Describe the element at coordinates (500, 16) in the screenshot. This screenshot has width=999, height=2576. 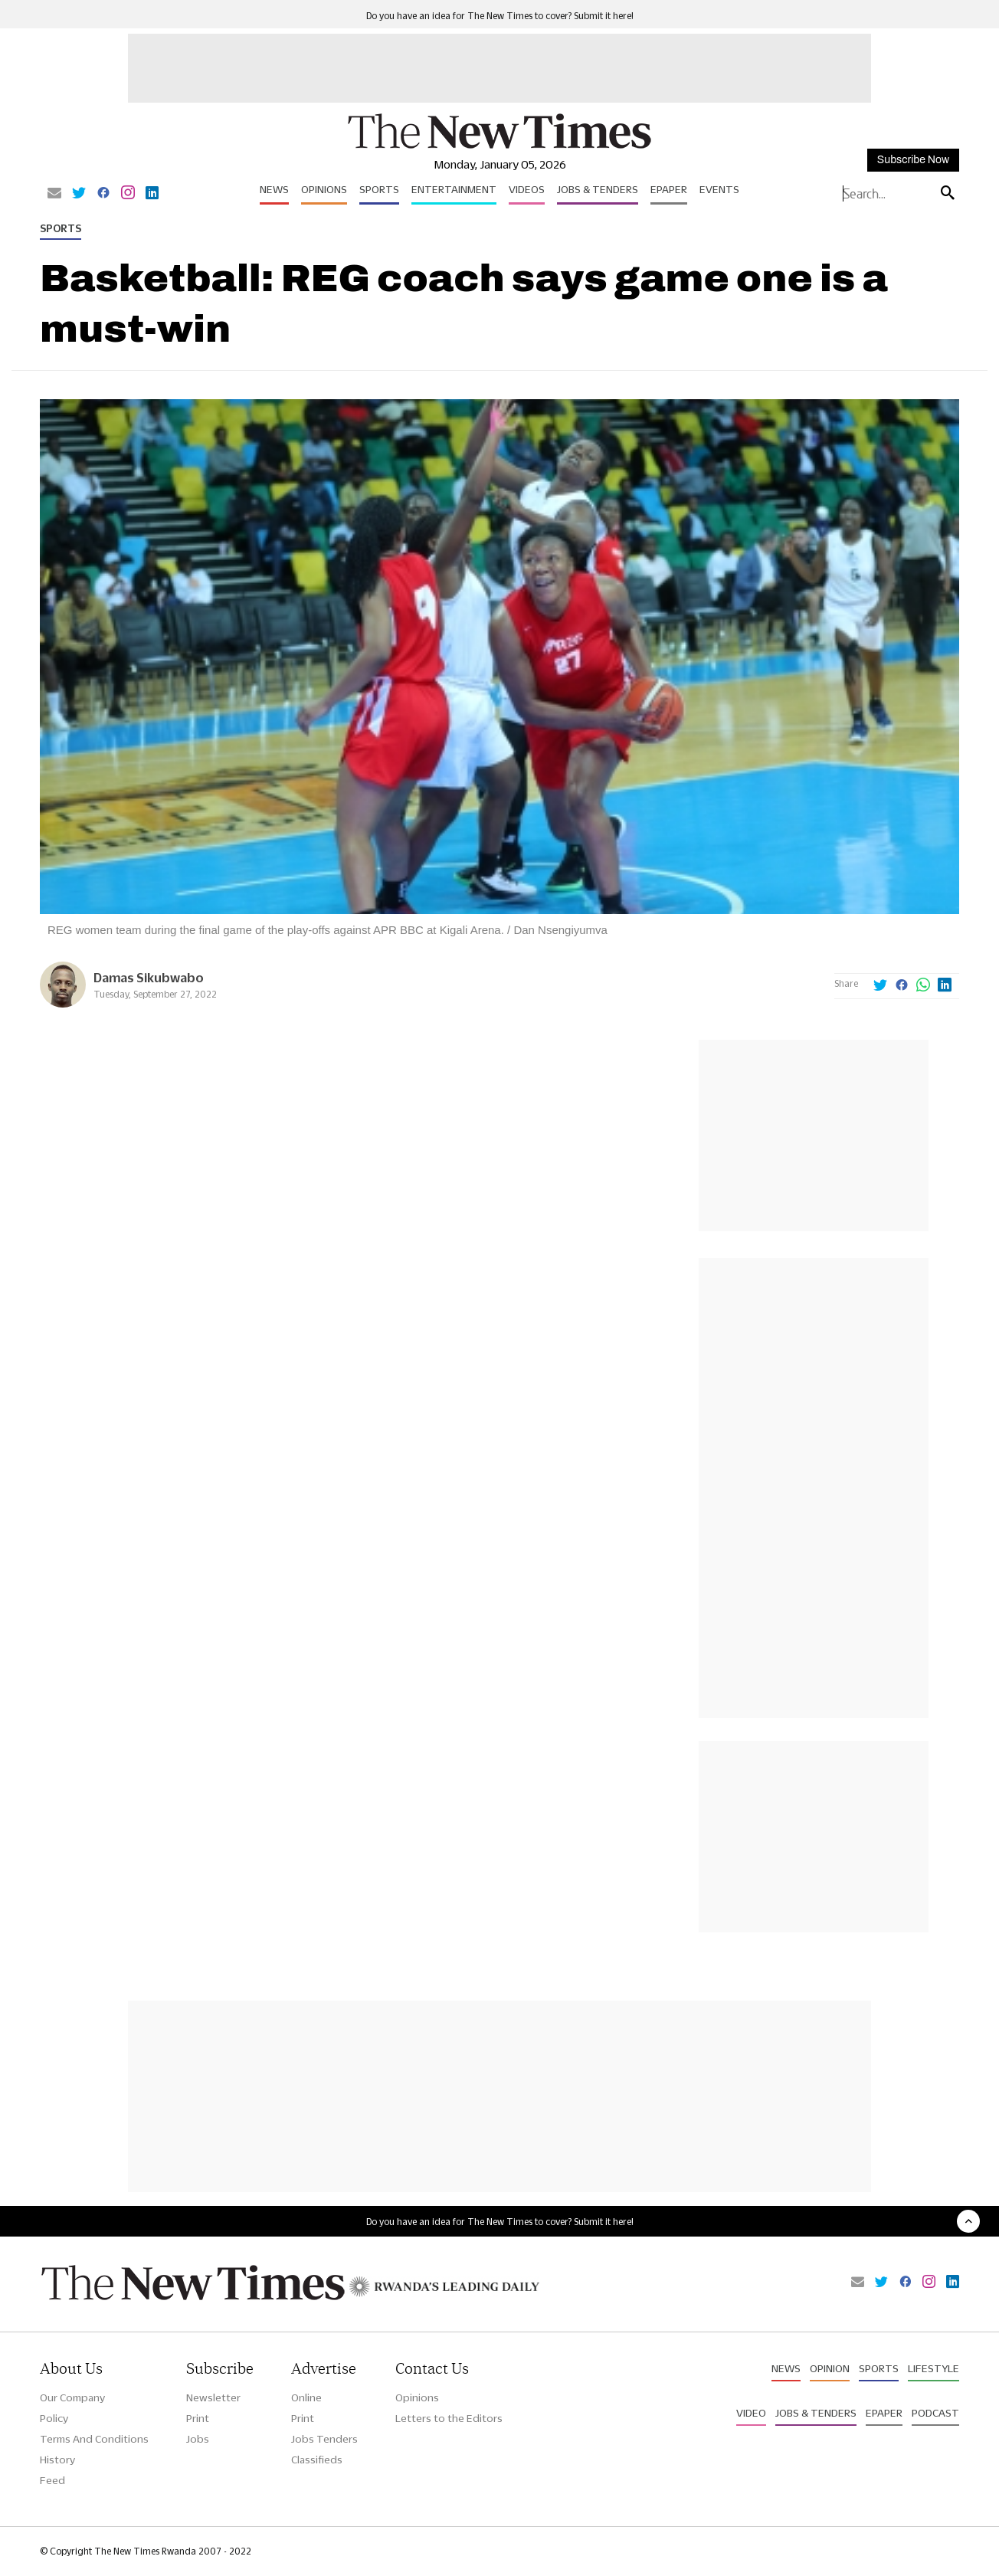
I see `Do you have an idea for The New Times to cover? Submit it here!` at that location.